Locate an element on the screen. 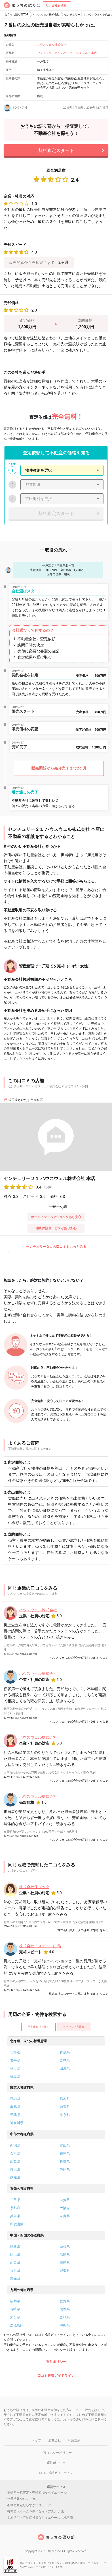 The image size is (112, 2576). おうちの語り部TOP is located at coordinates (16, 14).